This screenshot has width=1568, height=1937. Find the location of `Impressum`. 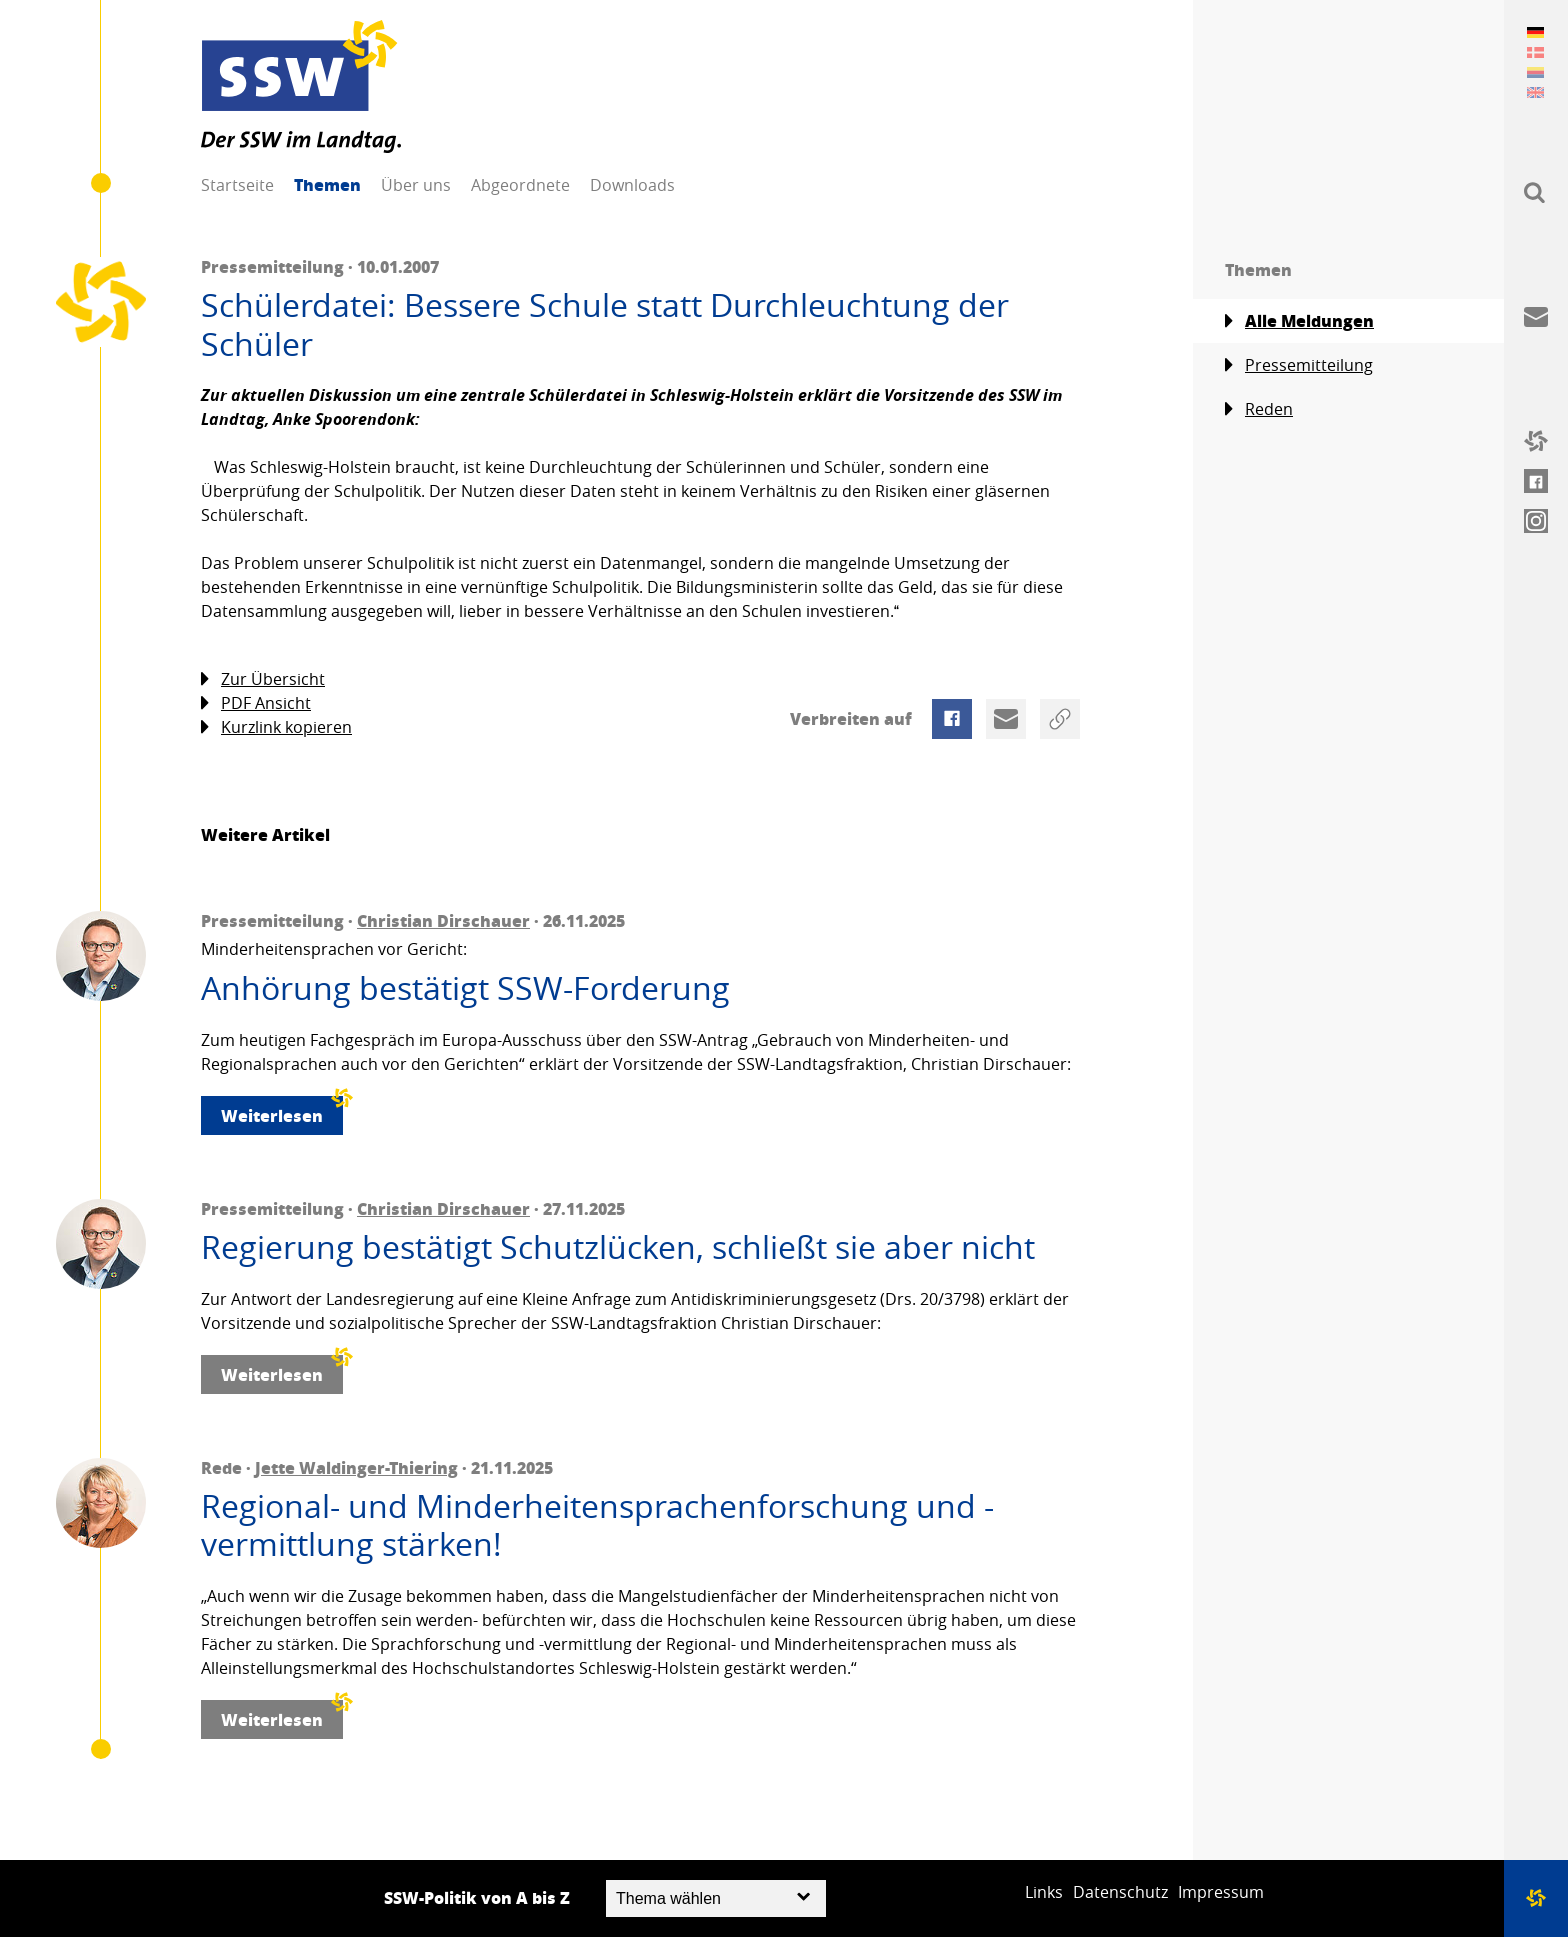

Impressum is located at coordinates (1221, 1892).